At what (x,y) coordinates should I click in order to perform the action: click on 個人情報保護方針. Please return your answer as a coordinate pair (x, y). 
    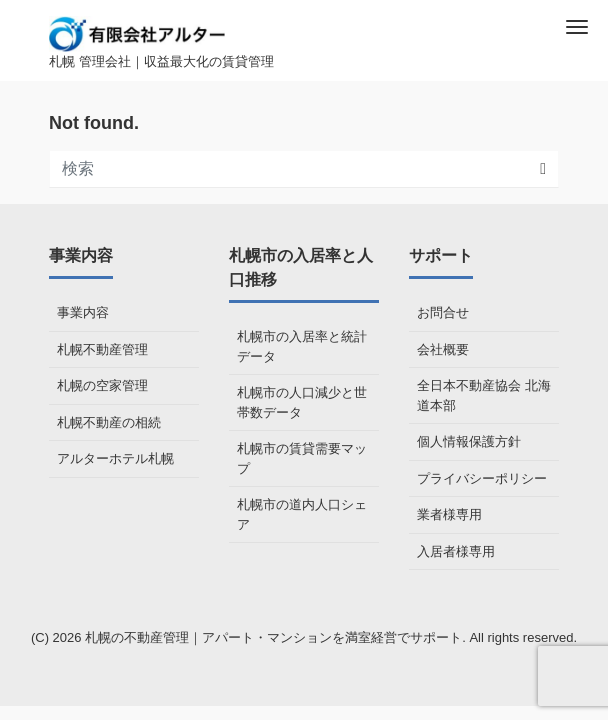
    Looking at the image, I should click on (469, 441).